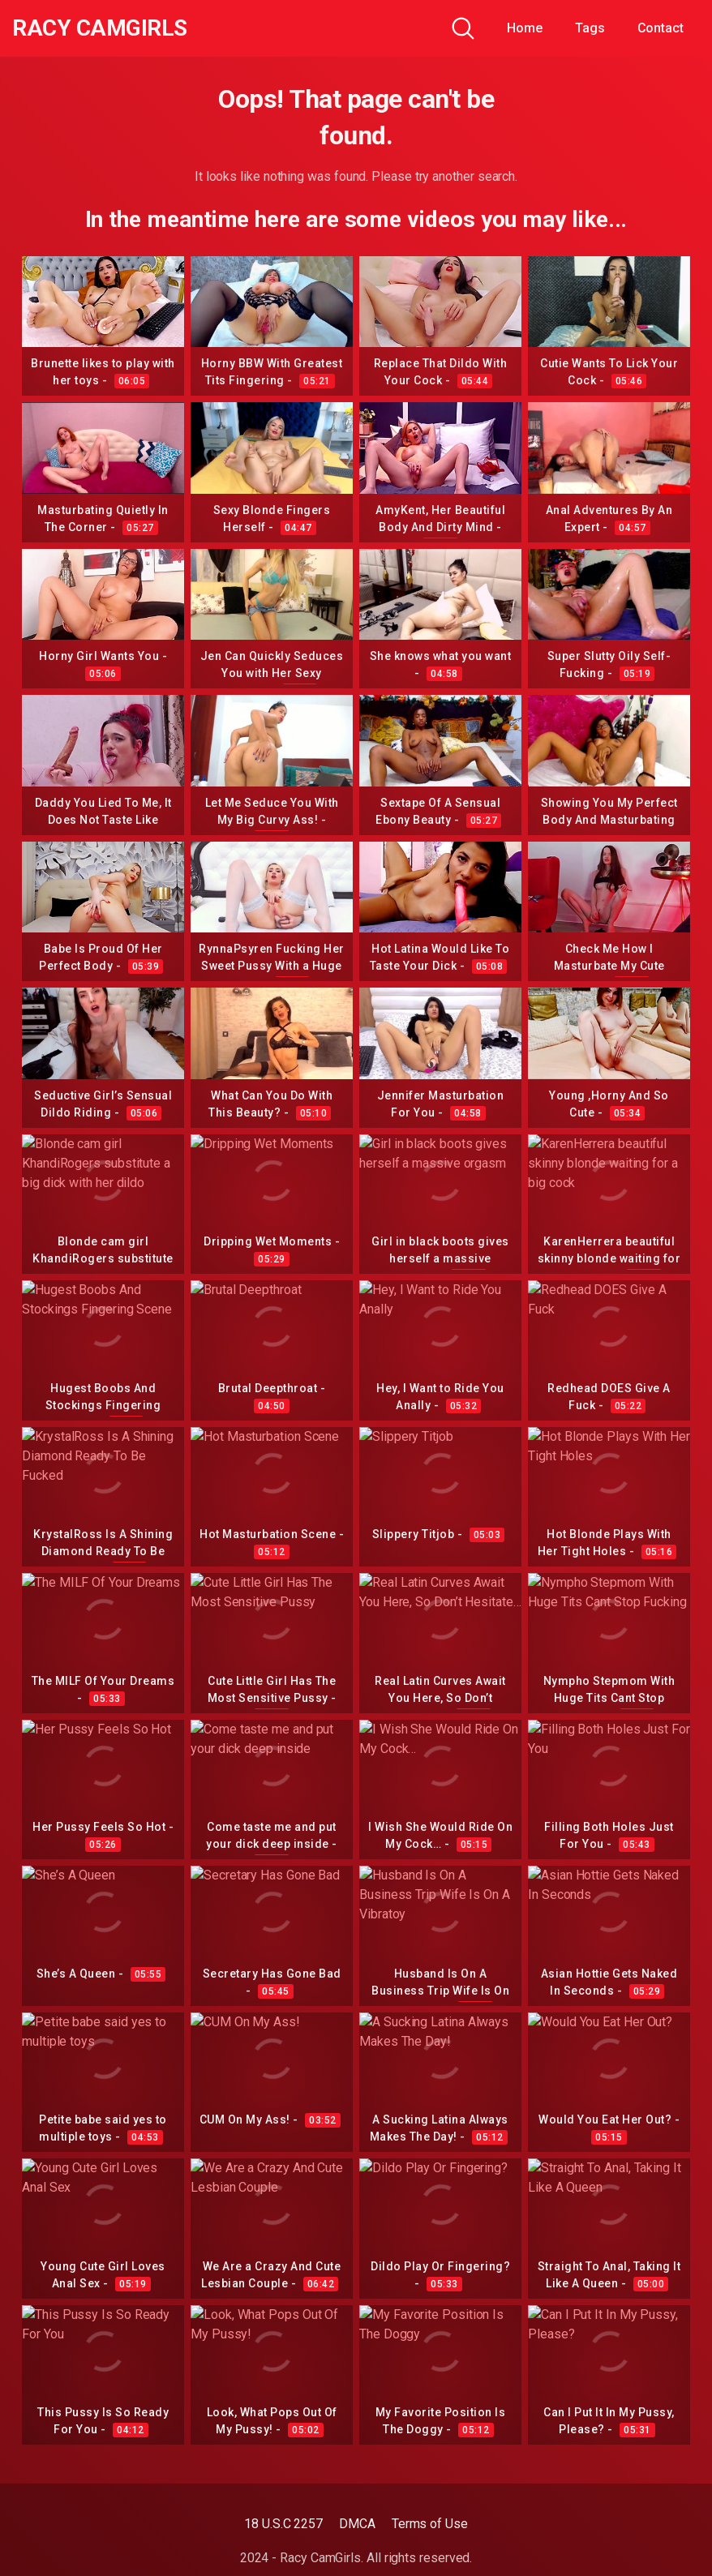 This screenshot has height=2576, width=712. Describe the element at coordinates (590, 28) in the screenshot. I see `Tags` at that location.